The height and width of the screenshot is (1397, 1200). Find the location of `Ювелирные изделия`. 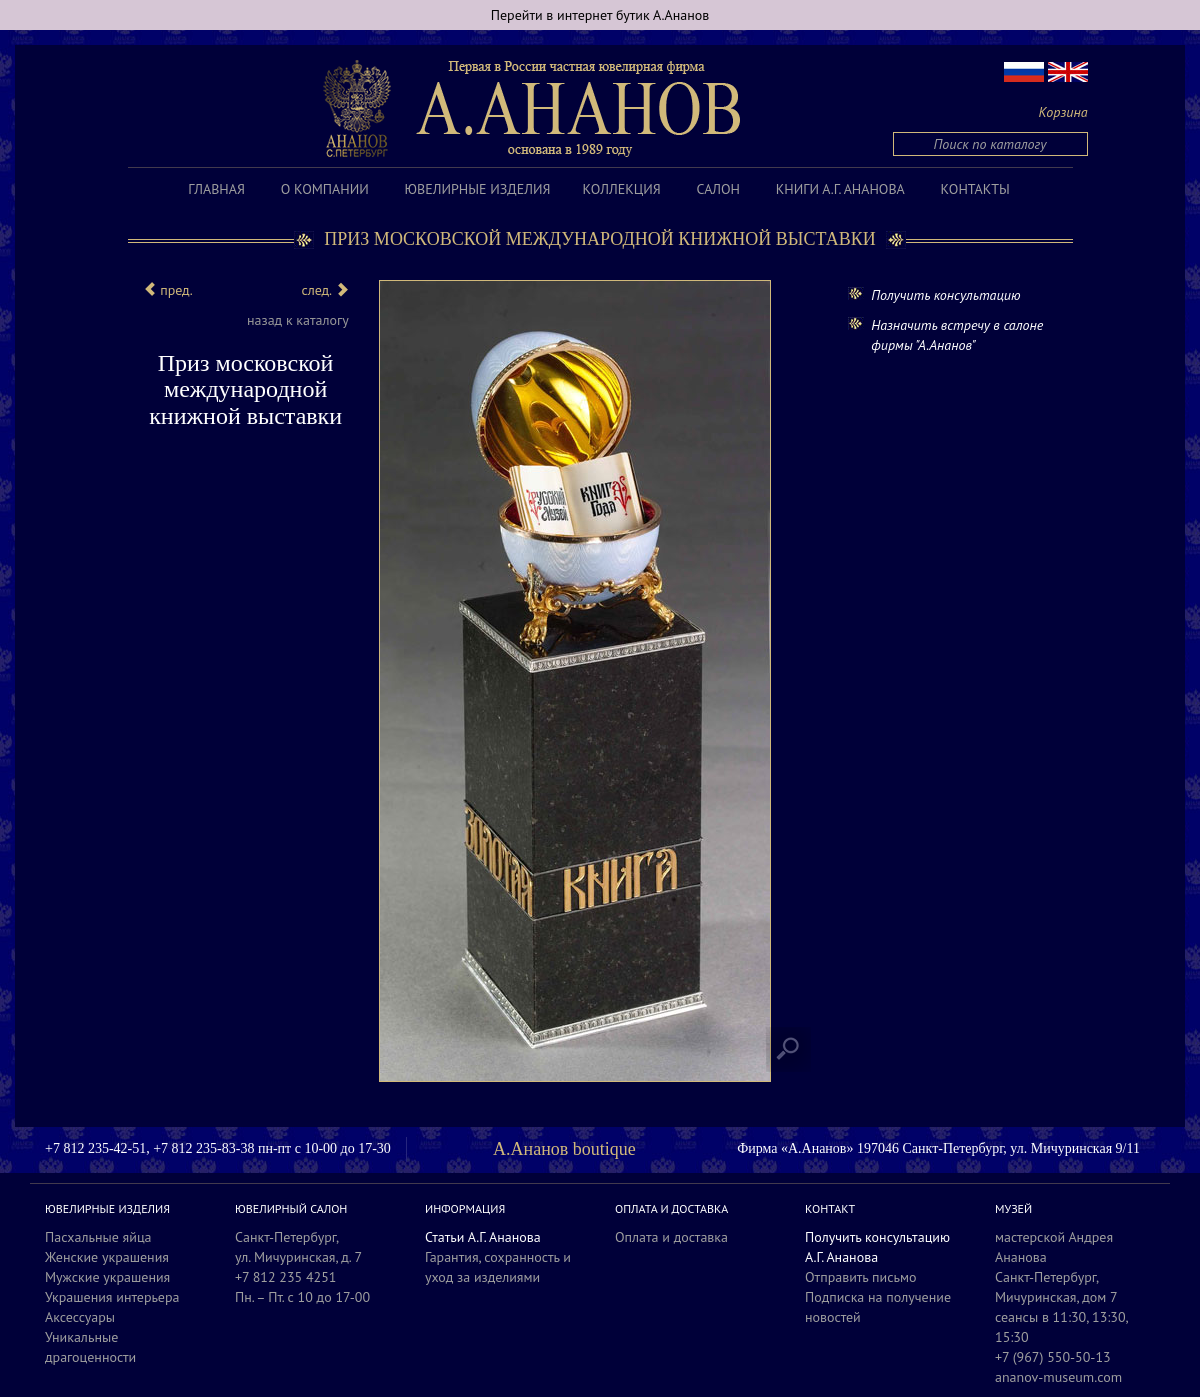

Ювелирные изделия is located at coordinates (478, 189).